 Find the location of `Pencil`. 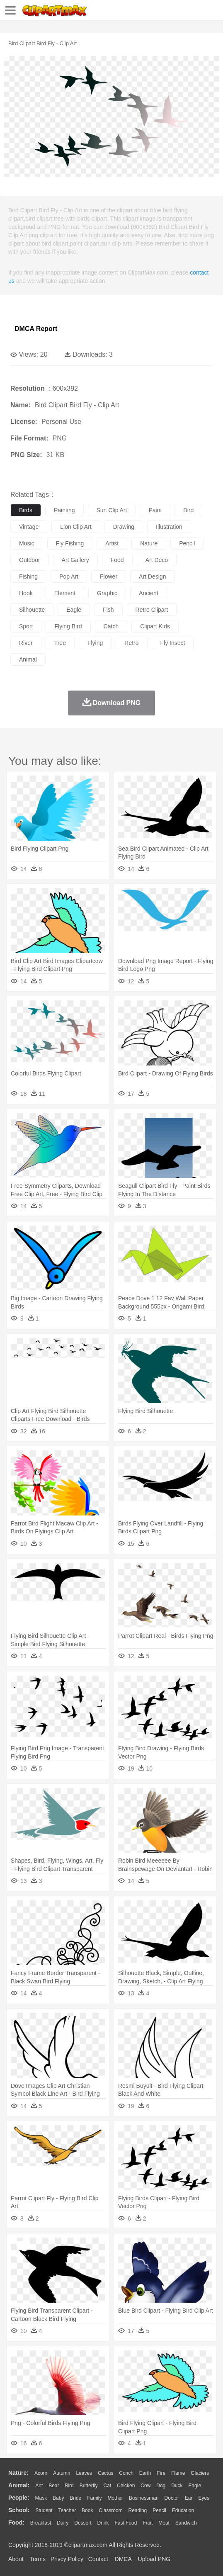

Pencil is located at coordinates (159, 2510).